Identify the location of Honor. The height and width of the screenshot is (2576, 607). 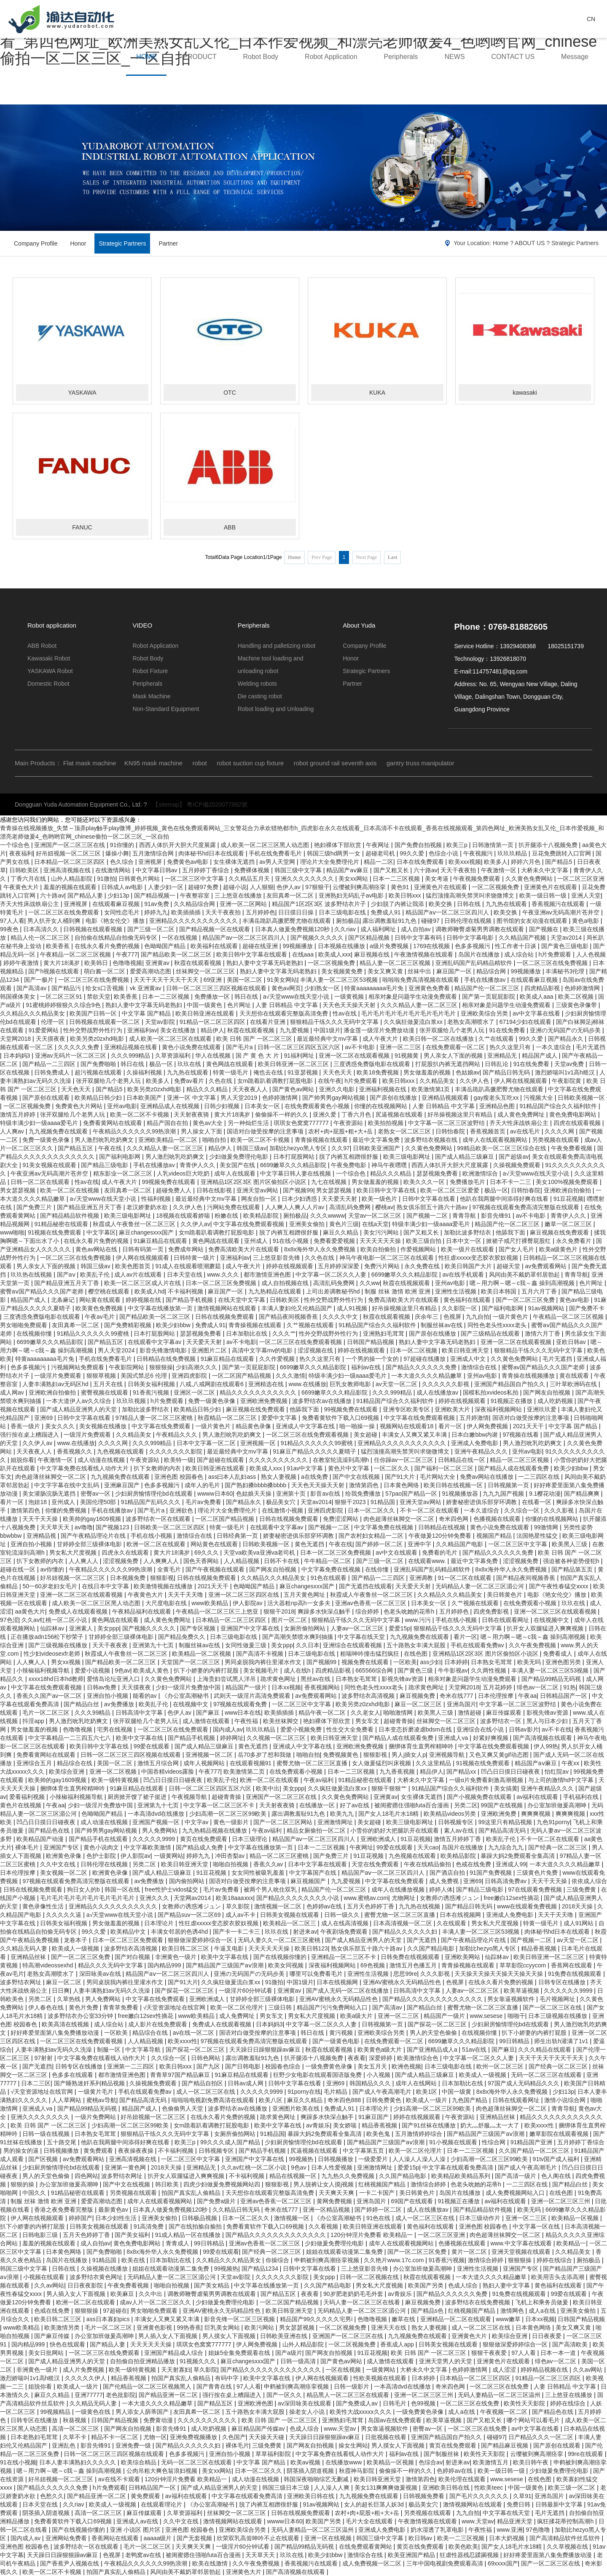
(78, 243).